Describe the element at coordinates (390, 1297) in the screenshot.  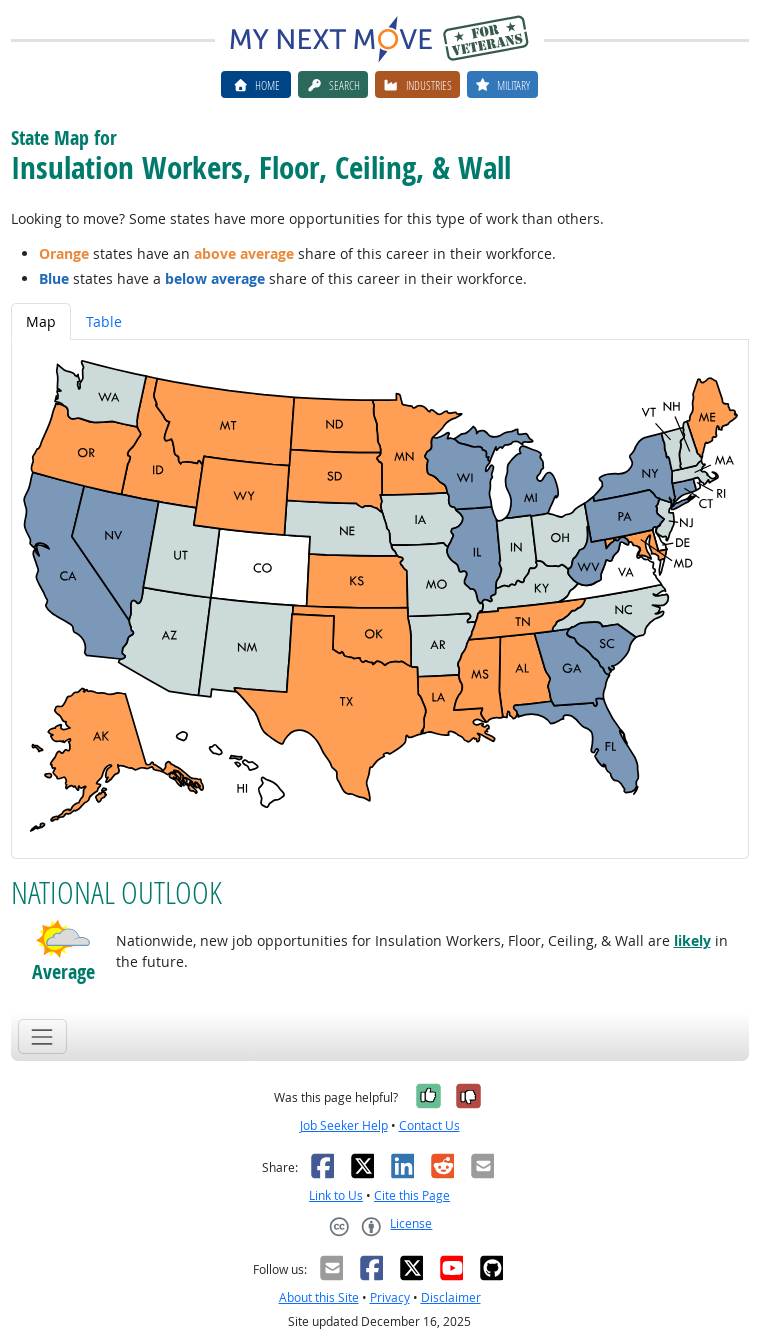
I see `Privacy` at that location.